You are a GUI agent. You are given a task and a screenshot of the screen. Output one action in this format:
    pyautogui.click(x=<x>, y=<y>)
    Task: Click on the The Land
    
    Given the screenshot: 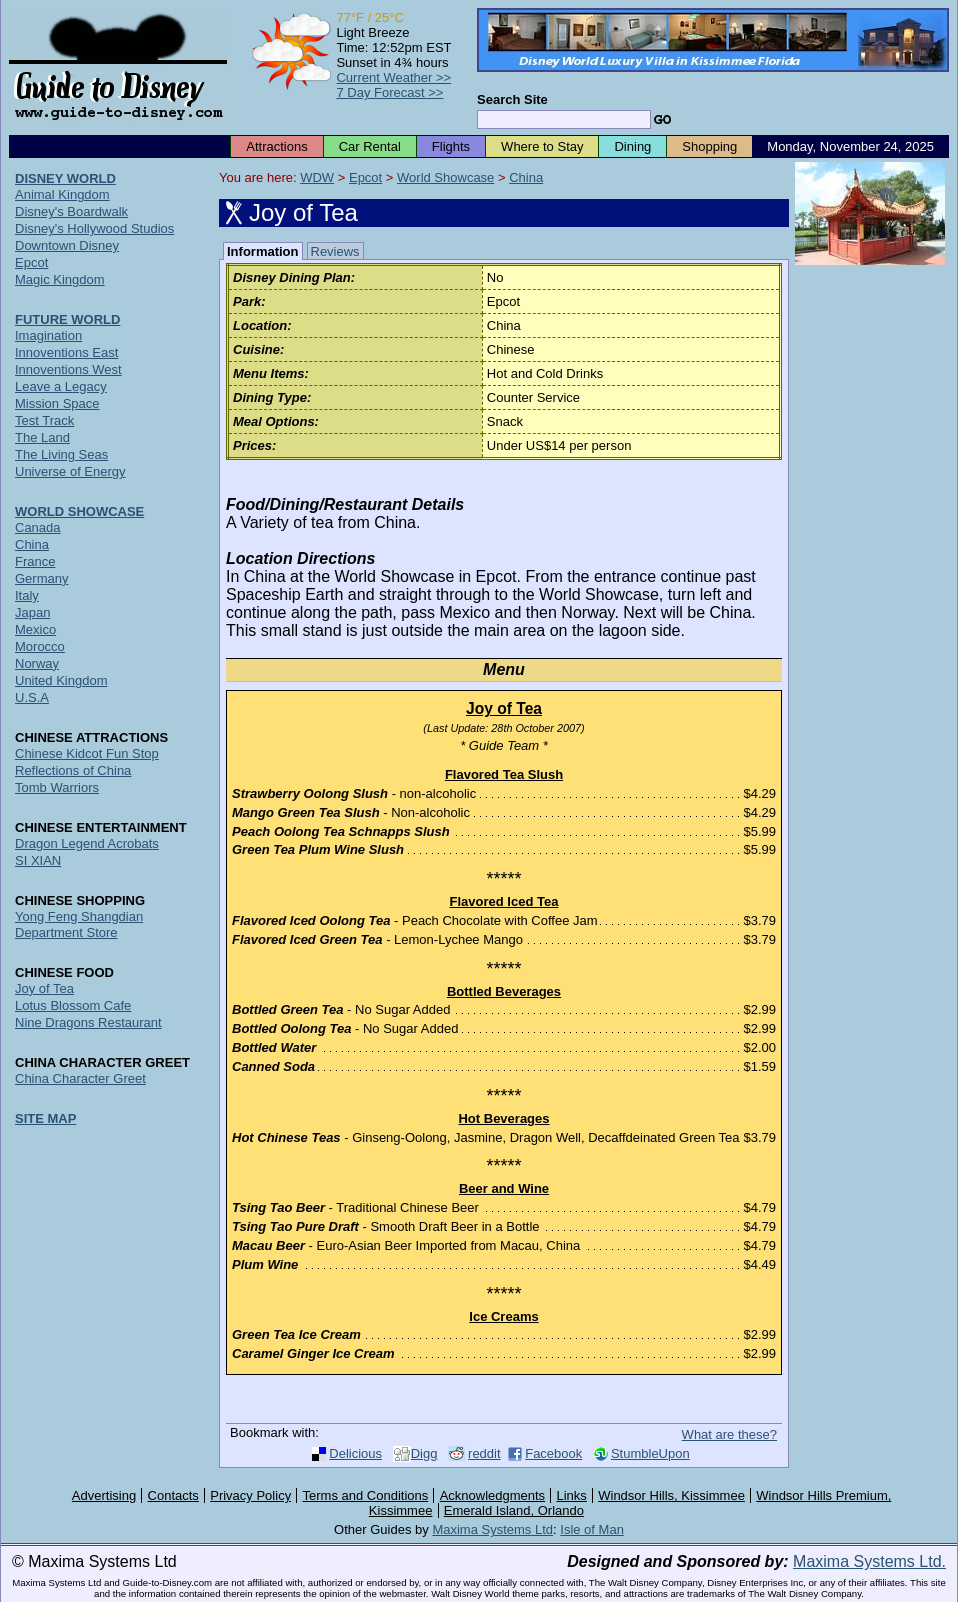 What is the action you would take?
    pyautogui.click(x=42, y=437)
    